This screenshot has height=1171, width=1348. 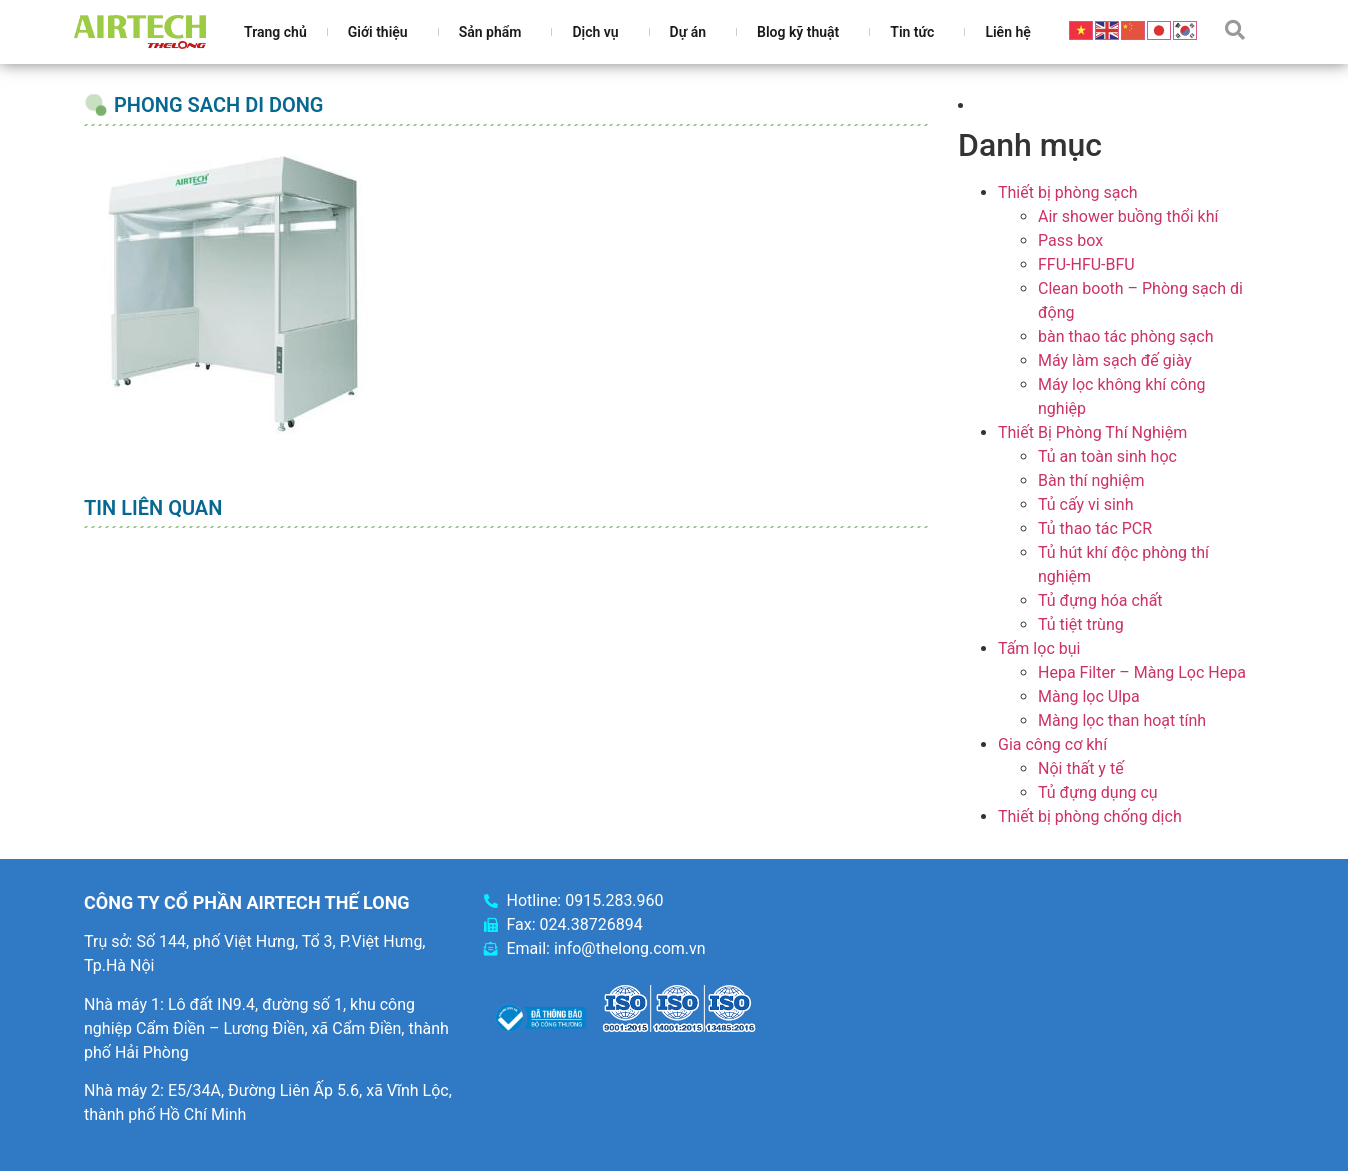 I want to click on Giới thiệu, so click(x=383, y=32).